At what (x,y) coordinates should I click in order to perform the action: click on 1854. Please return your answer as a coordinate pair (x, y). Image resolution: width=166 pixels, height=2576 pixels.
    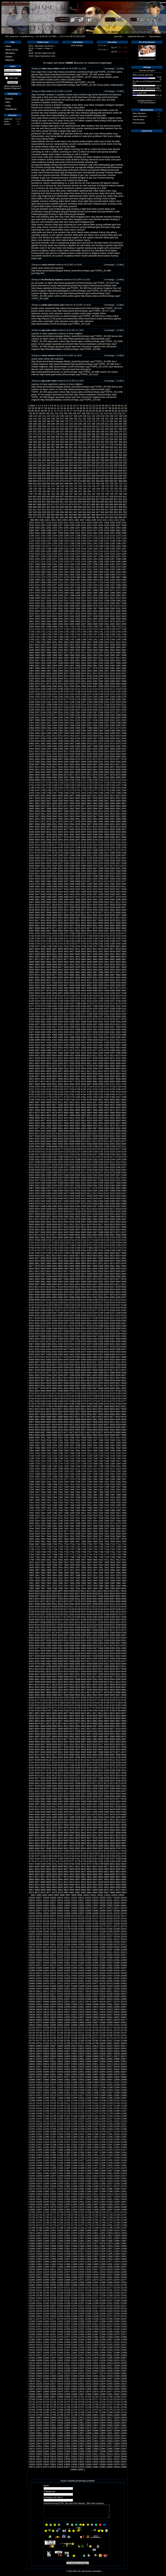
    Looking at the image, I should click on (66, 650).